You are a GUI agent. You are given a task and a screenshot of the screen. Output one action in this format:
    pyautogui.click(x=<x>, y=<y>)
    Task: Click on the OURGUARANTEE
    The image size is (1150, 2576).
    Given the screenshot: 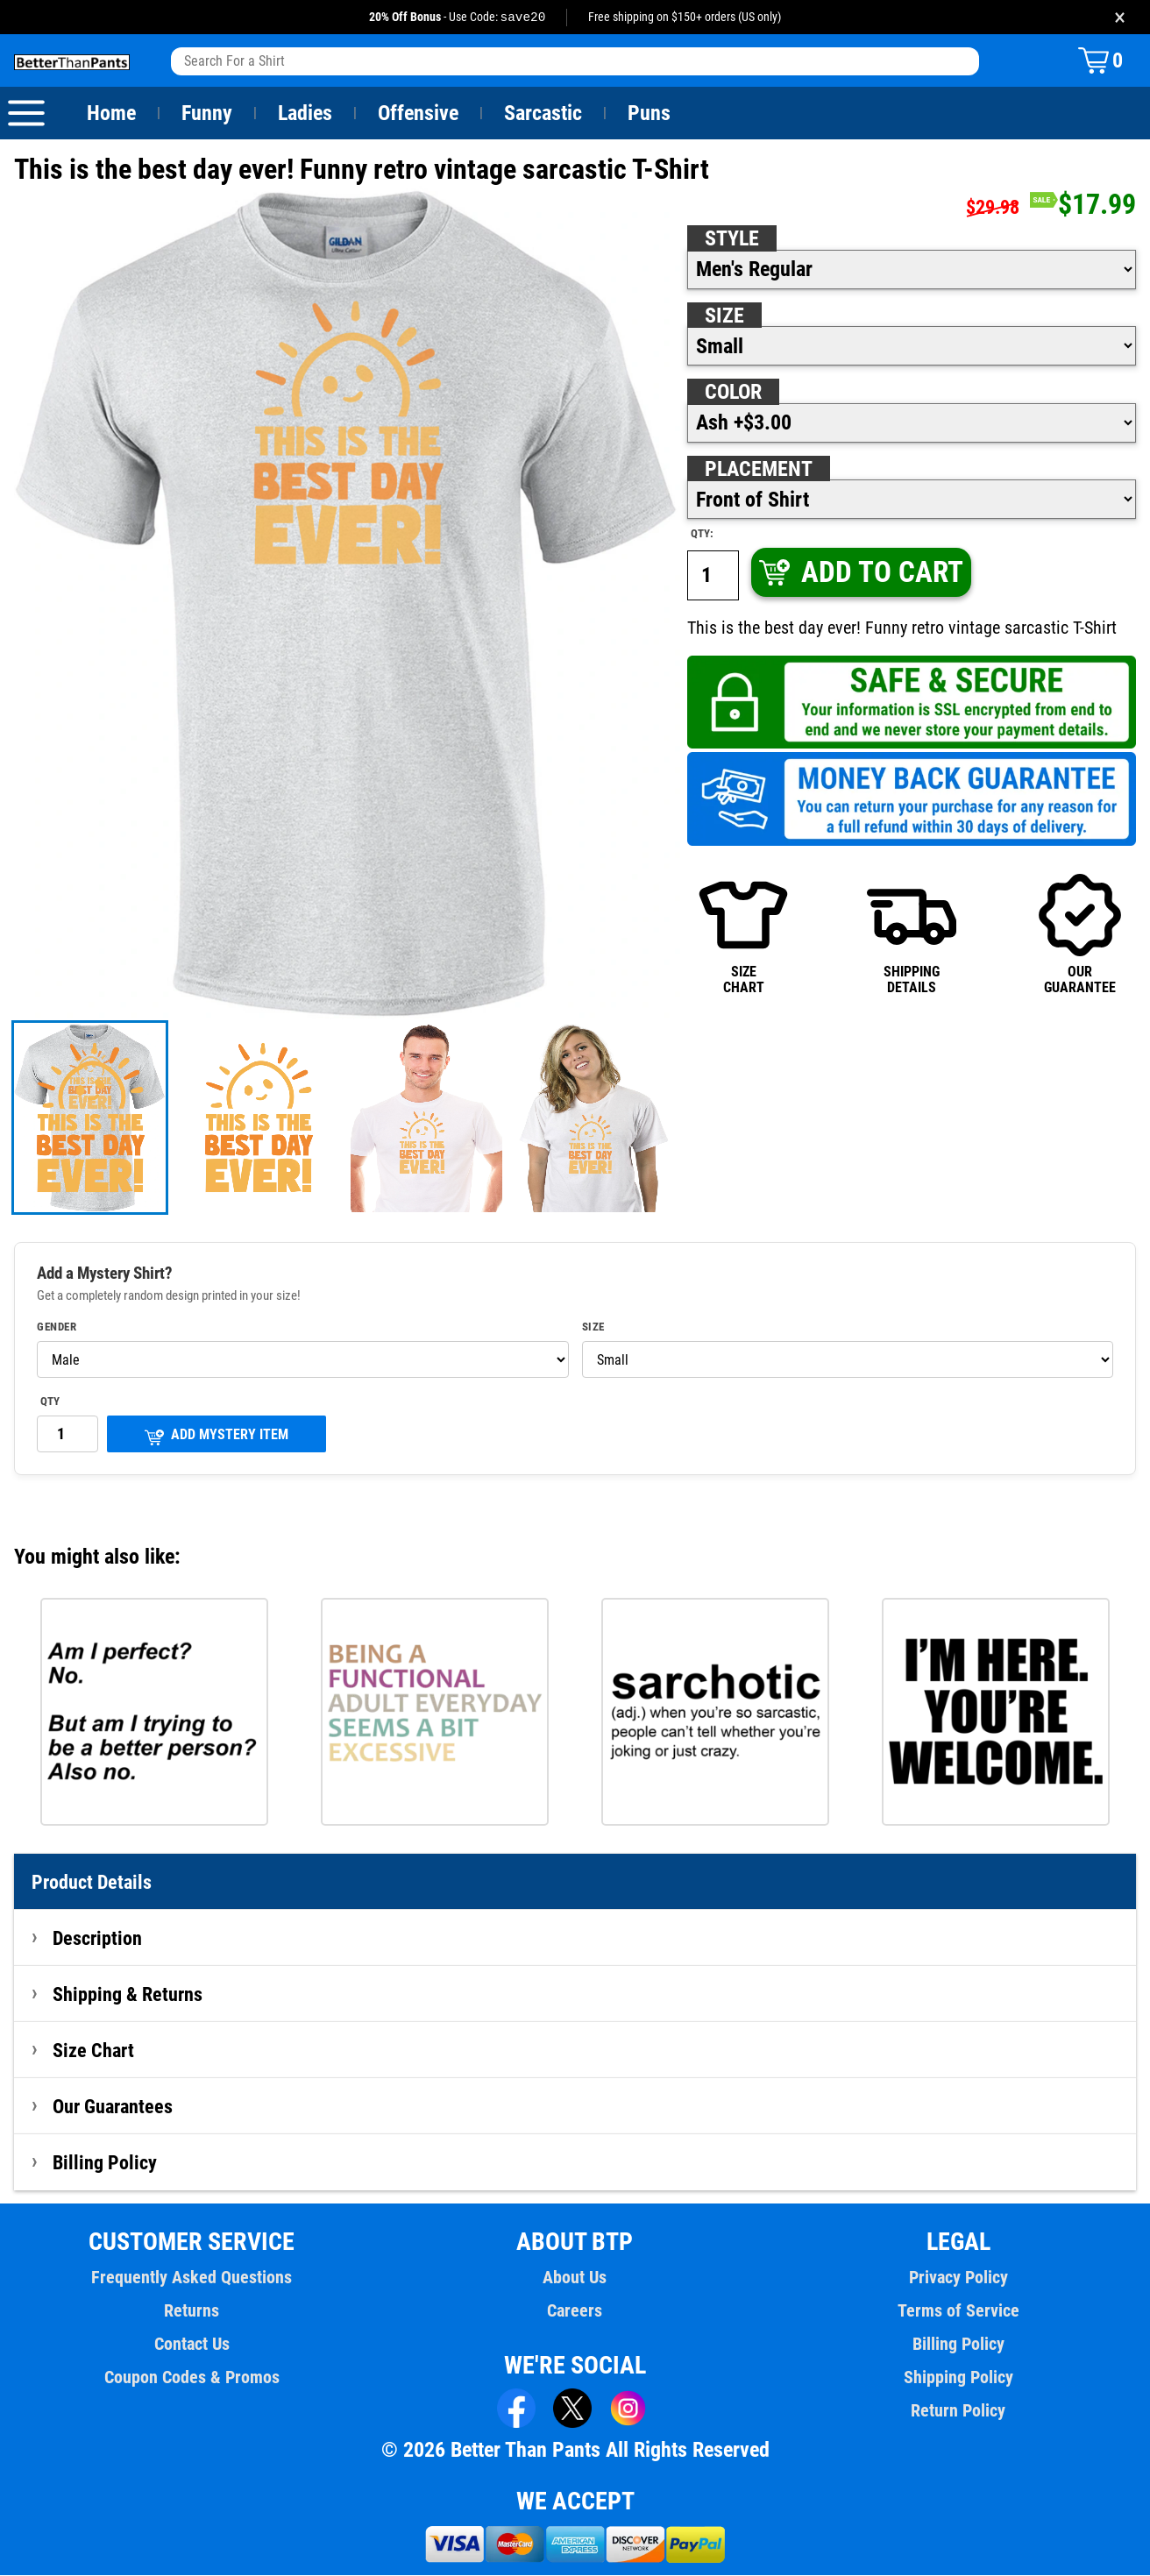 What is the action you would take?
    pyautogui.click(x=1080, y=934)
    